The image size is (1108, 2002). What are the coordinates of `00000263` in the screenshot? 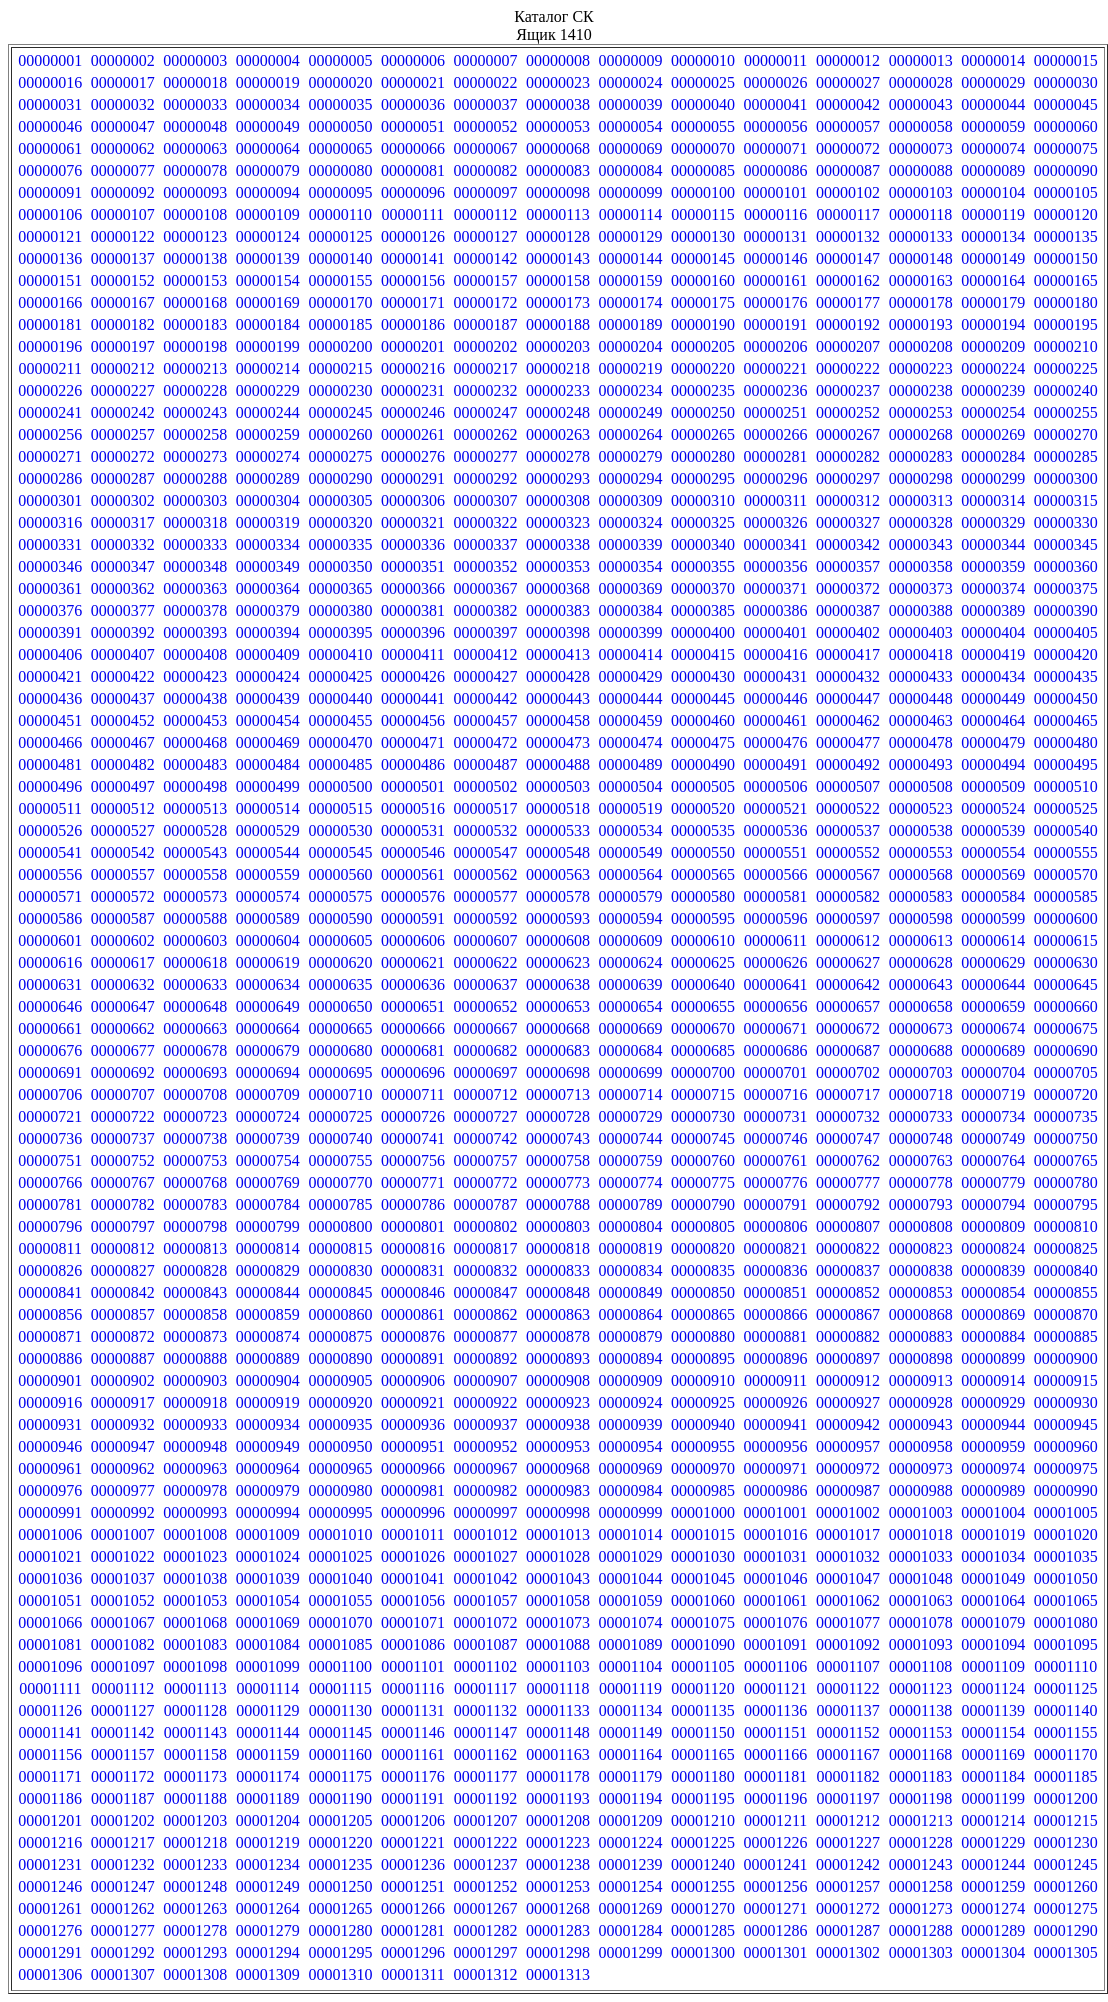 It's located at (558, 434).